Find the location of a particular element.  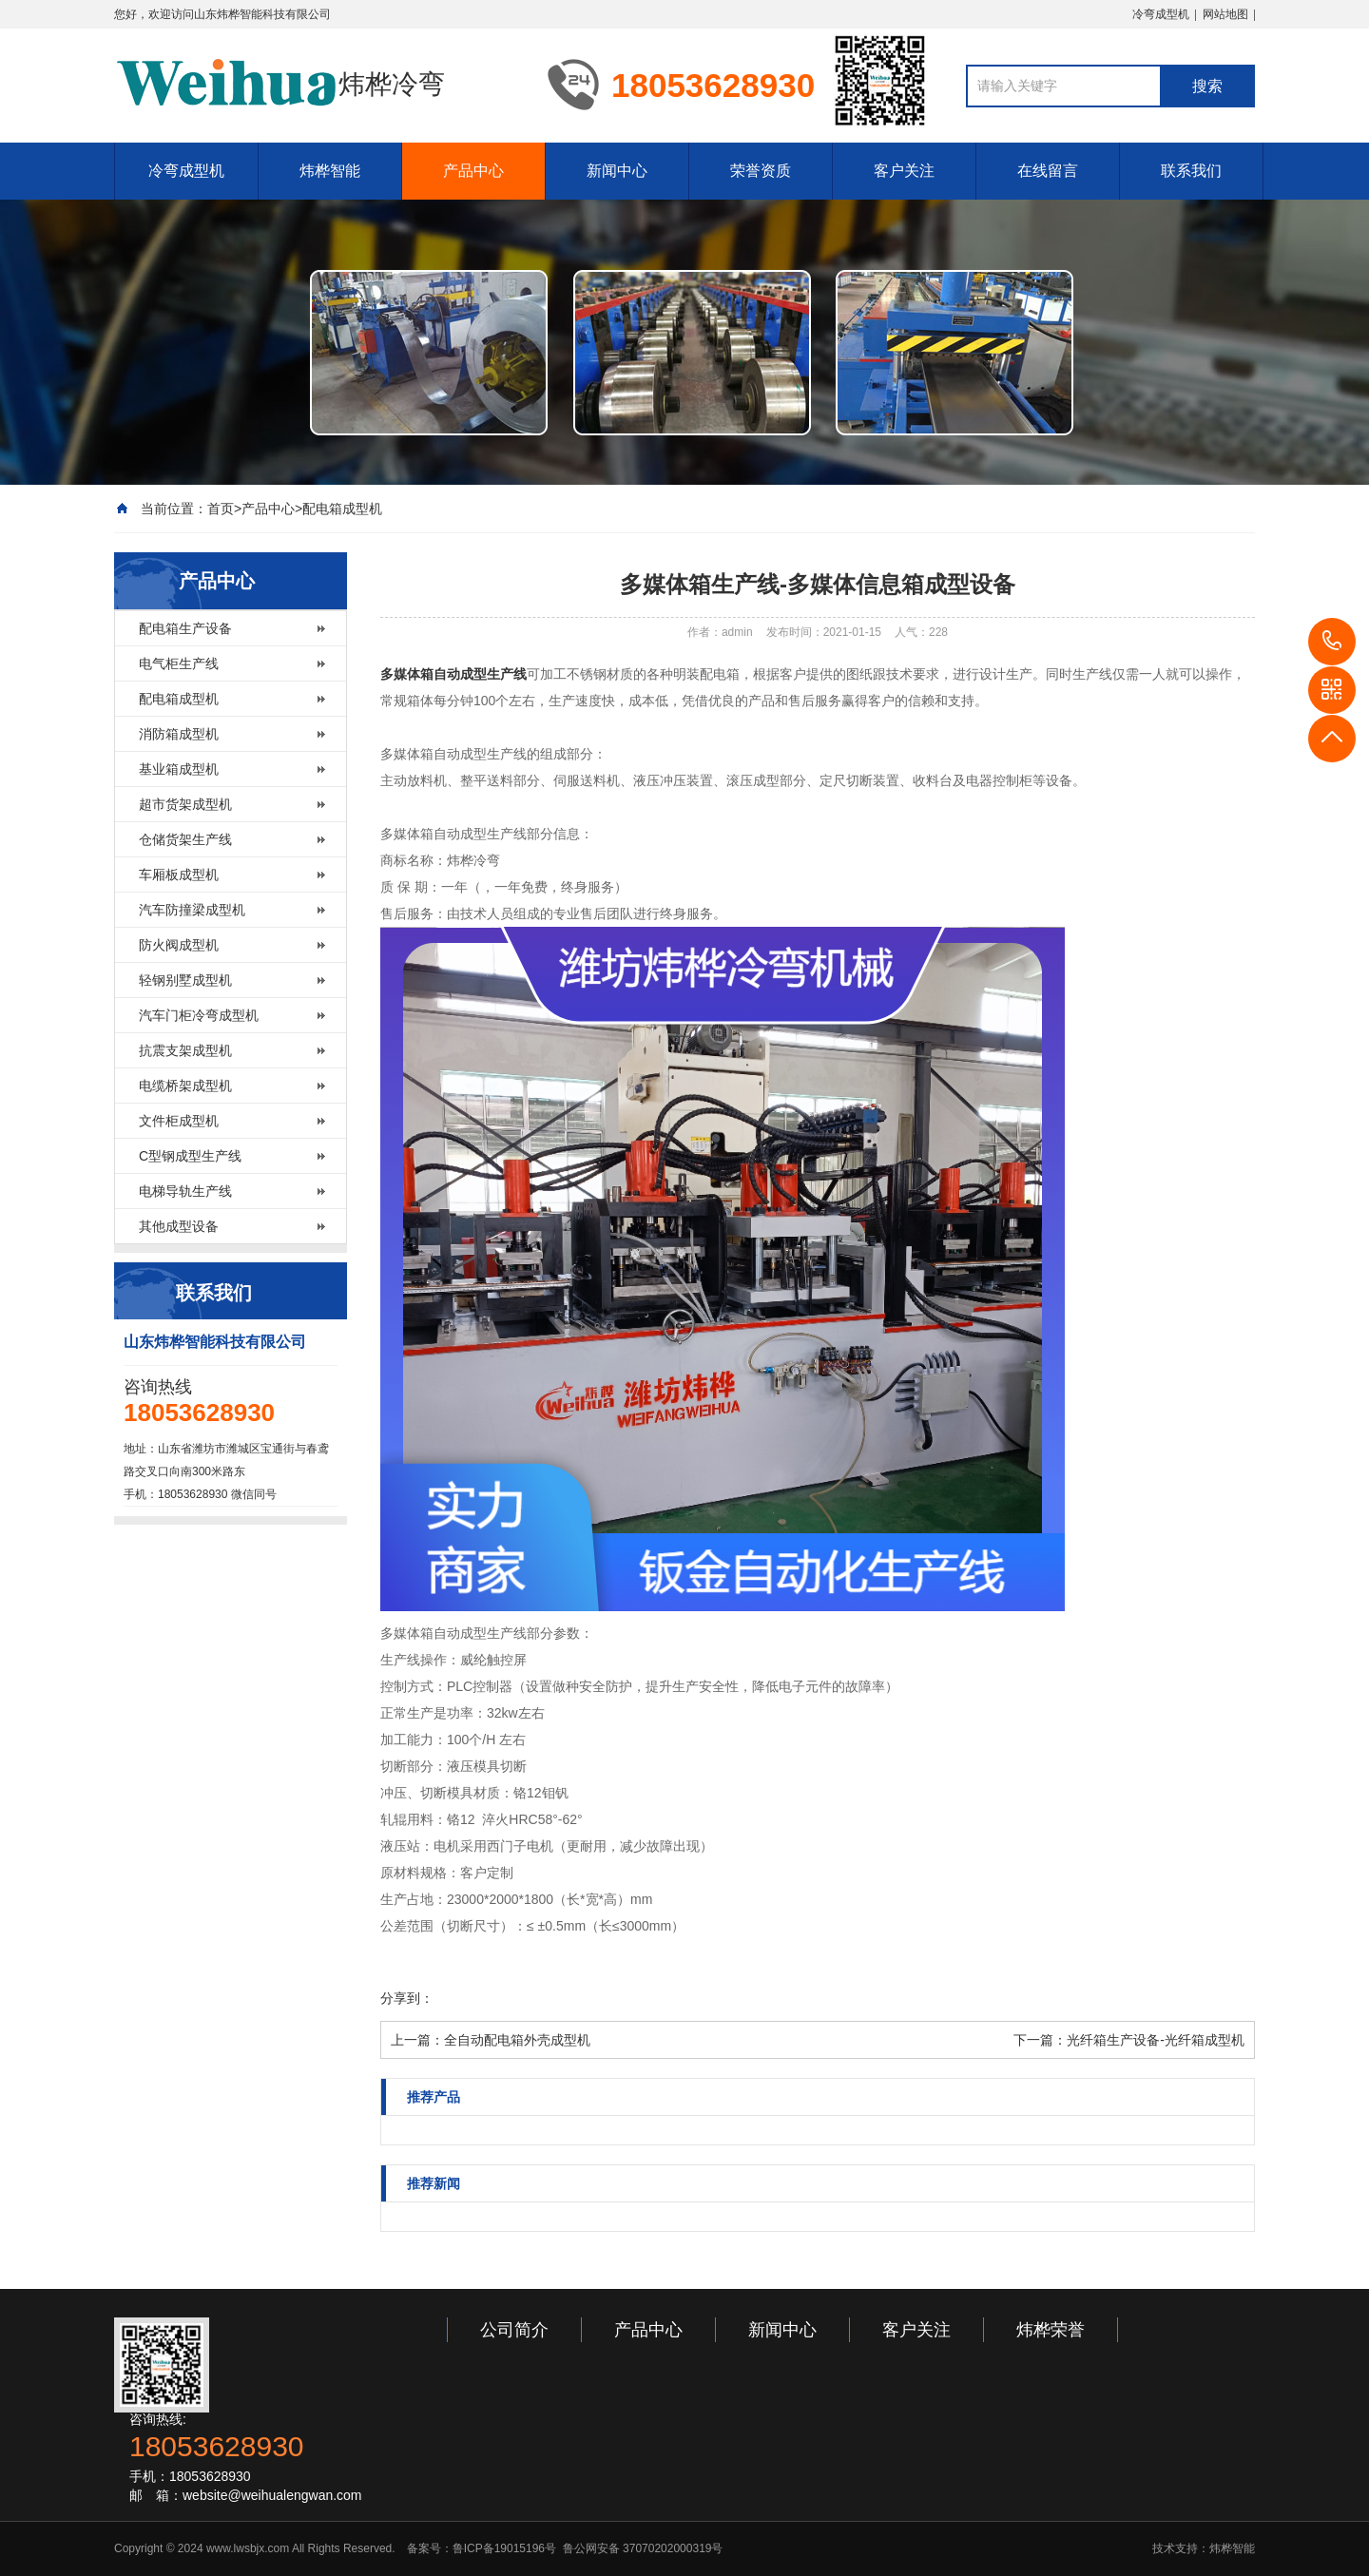

分享到： is located at coordinates (407, 1998).